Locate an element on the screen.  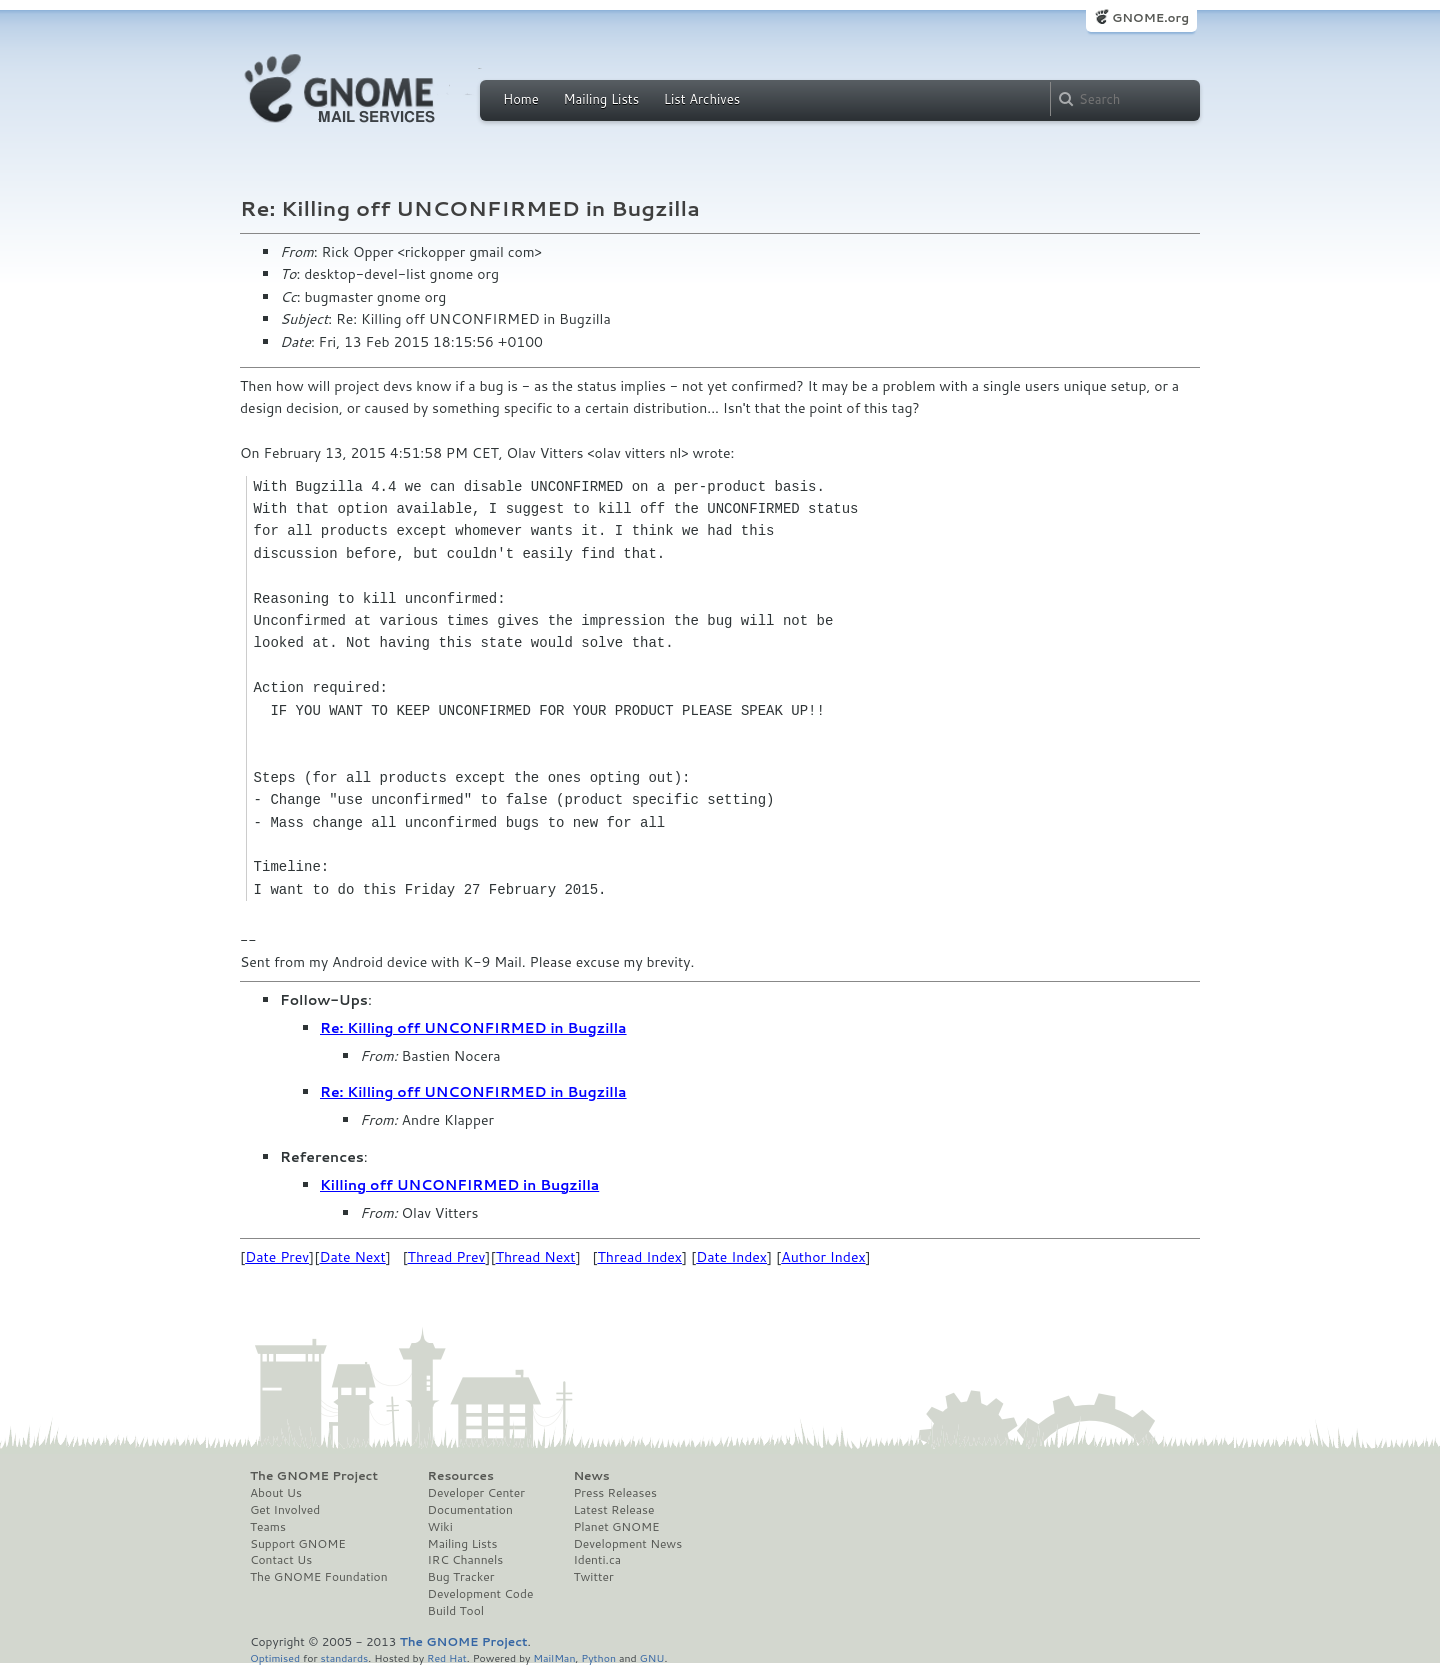
Resources is located at coordinates (461, 1476).